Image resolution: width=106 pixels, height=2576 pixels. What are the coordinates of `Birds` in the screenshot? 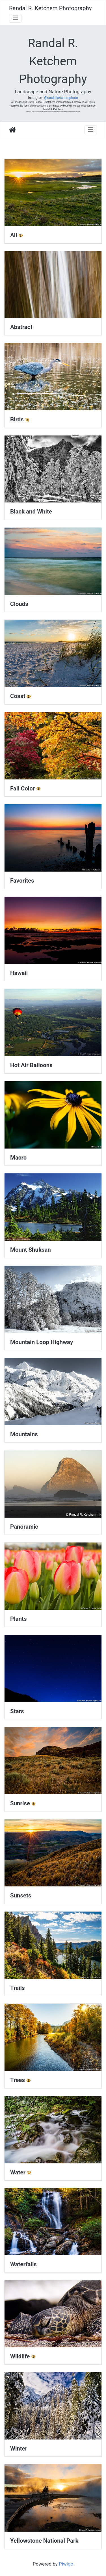 It's located at (17, 419).